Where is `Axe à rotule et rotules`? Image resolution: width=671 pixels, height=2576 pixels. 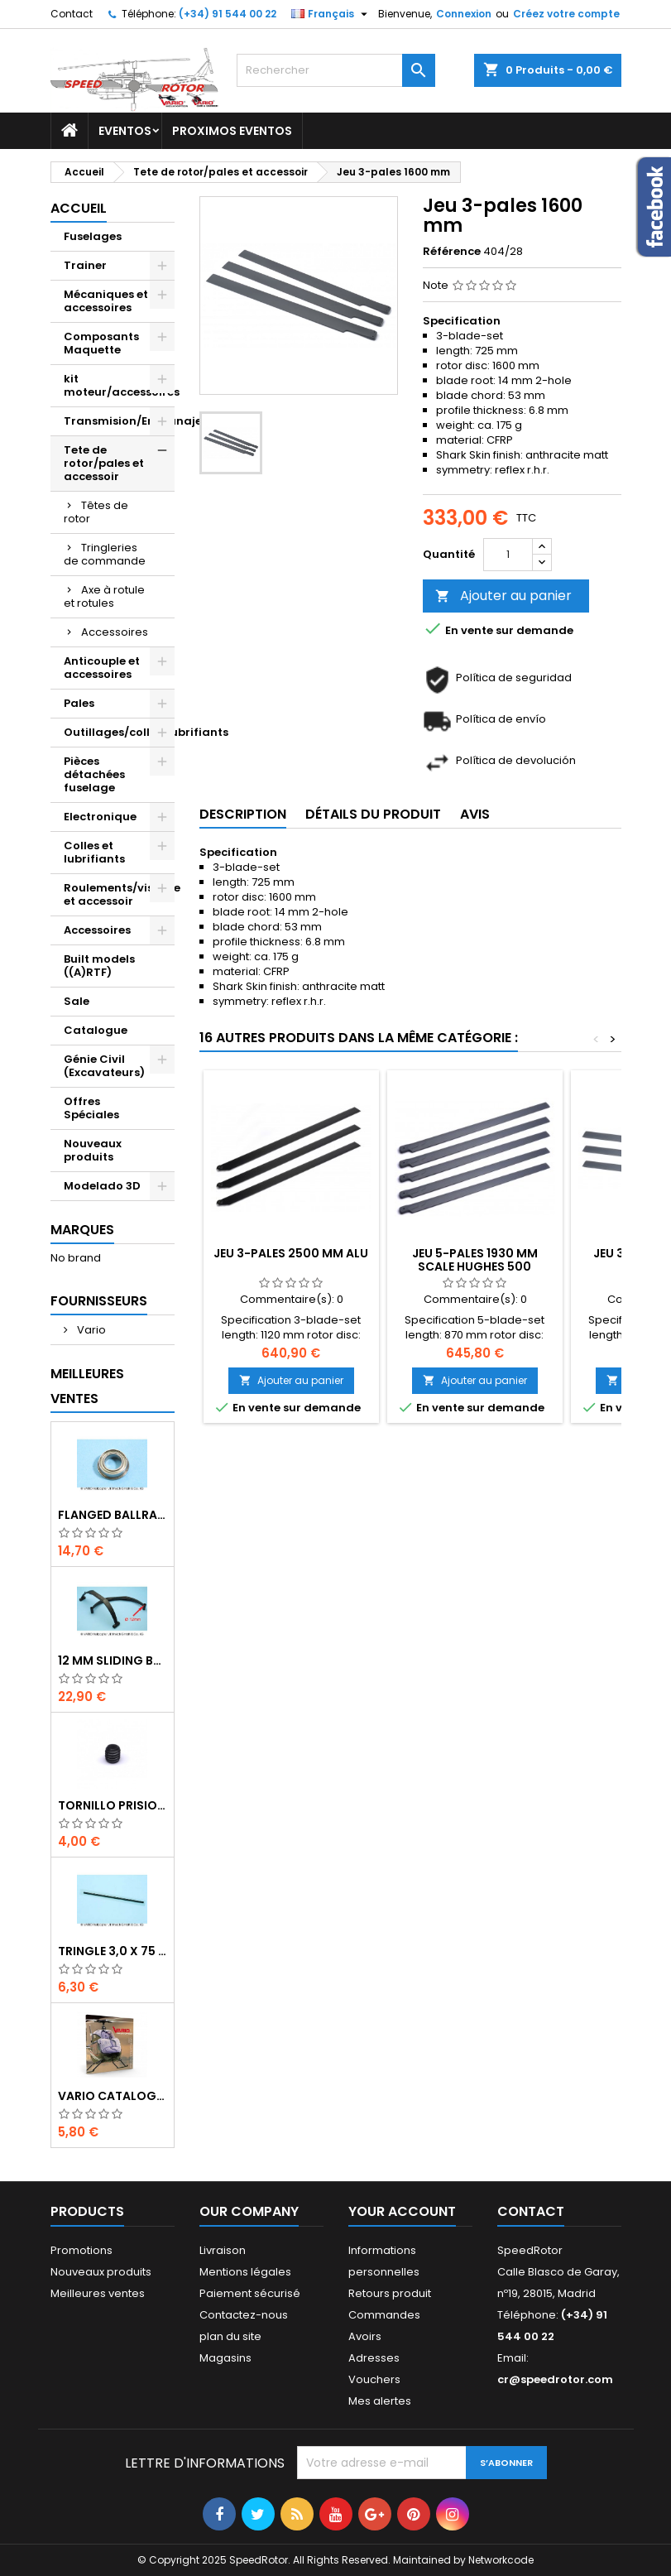 Axe à rotule et rotules is located at coordinates (104, 596).